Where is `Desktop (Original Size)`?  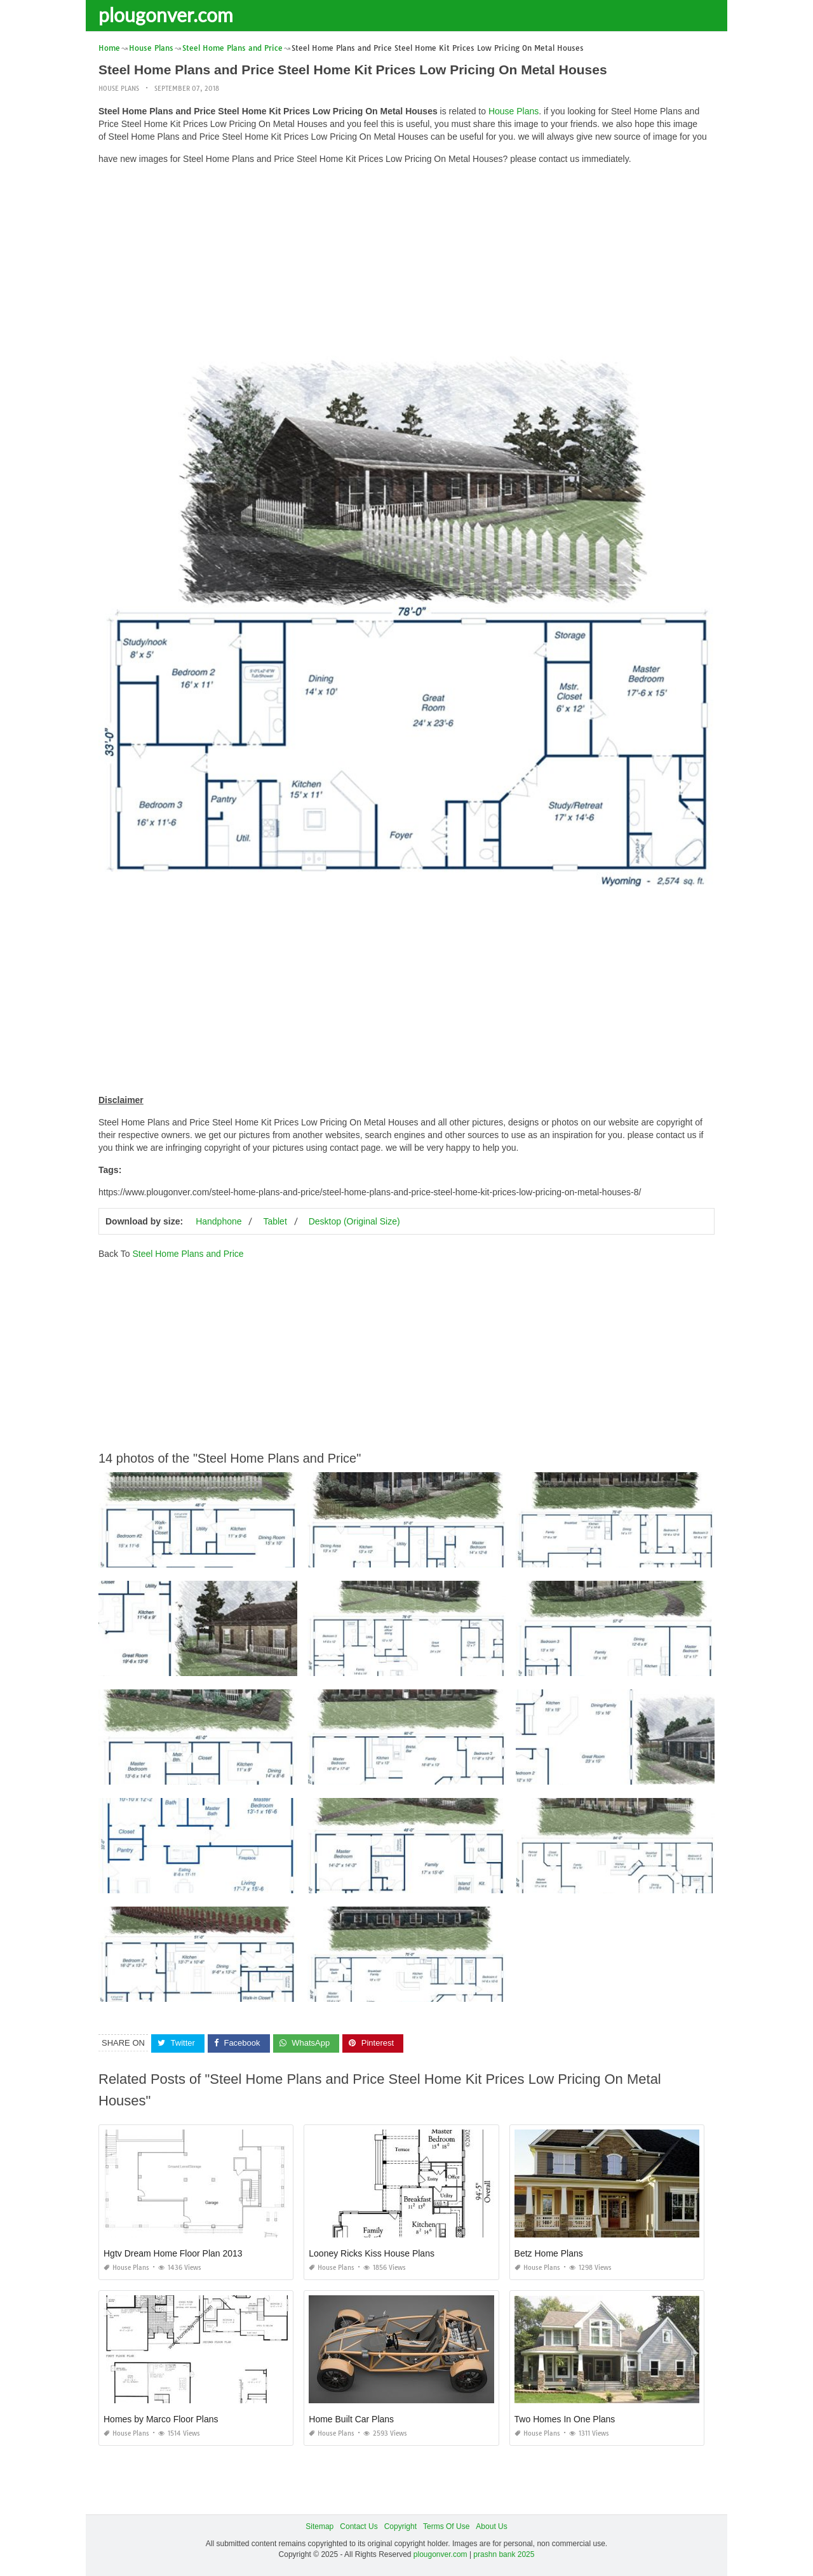
Desktop (Original Size) is located at coordinates (354, 1221).